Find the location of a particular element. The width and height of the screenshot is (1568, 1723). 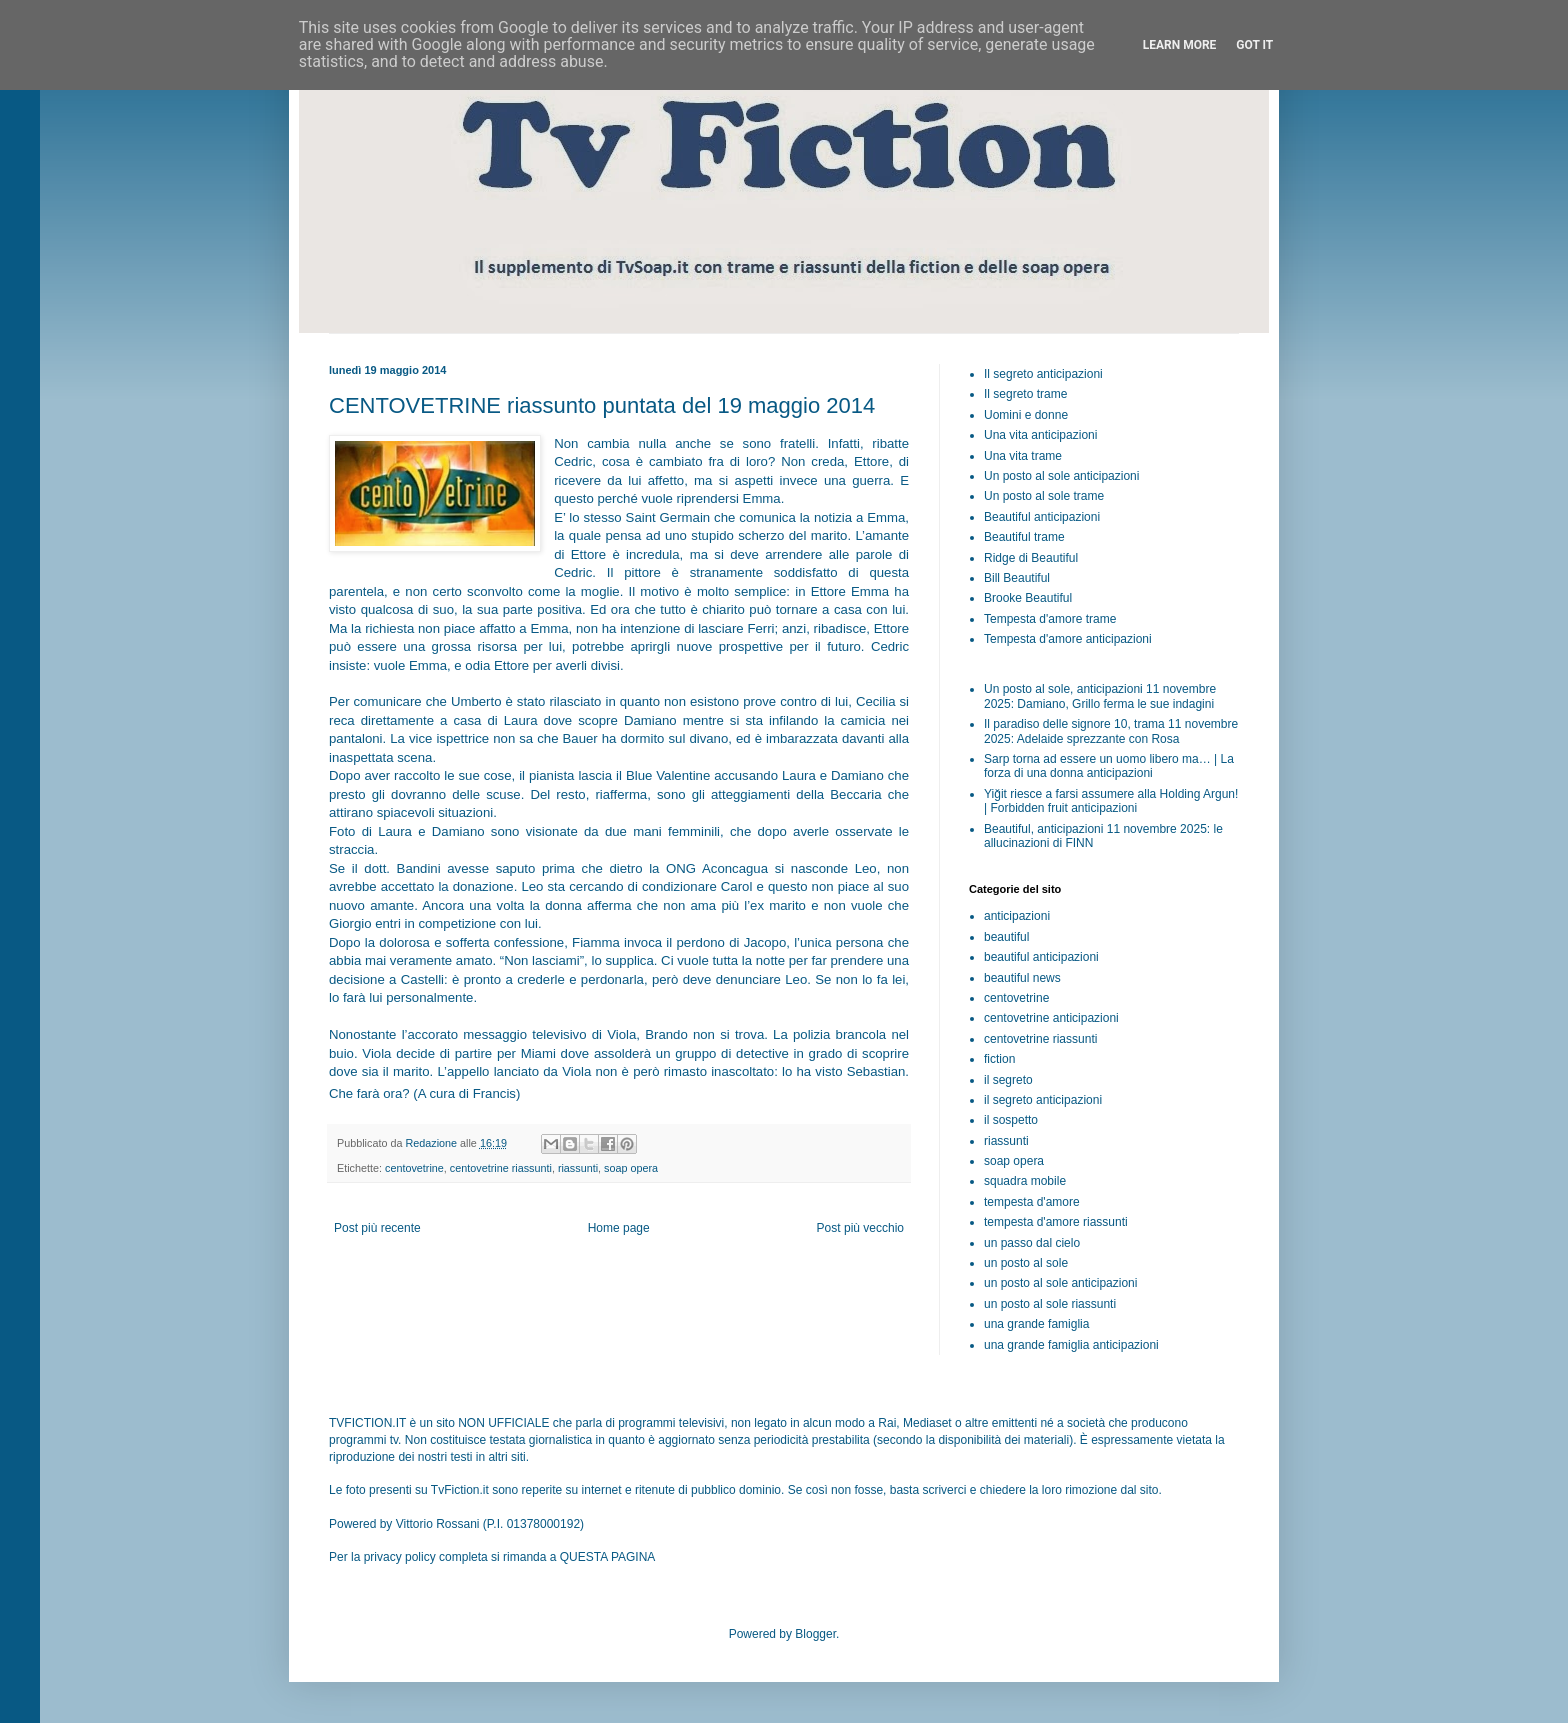

Una vita trame is located at coordinates (1023, 456).